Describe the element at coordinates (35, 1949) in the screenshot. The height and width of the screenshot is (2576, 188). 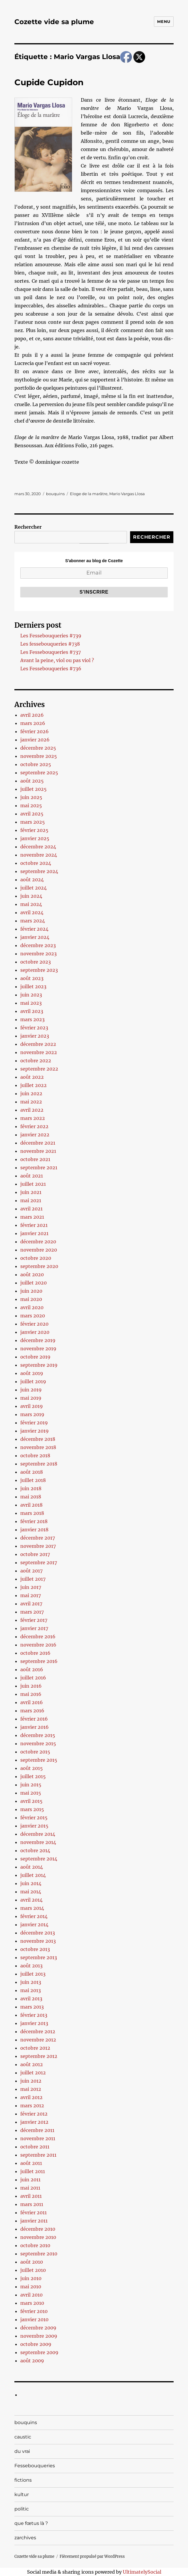
I see `octobre 2013` at that location.